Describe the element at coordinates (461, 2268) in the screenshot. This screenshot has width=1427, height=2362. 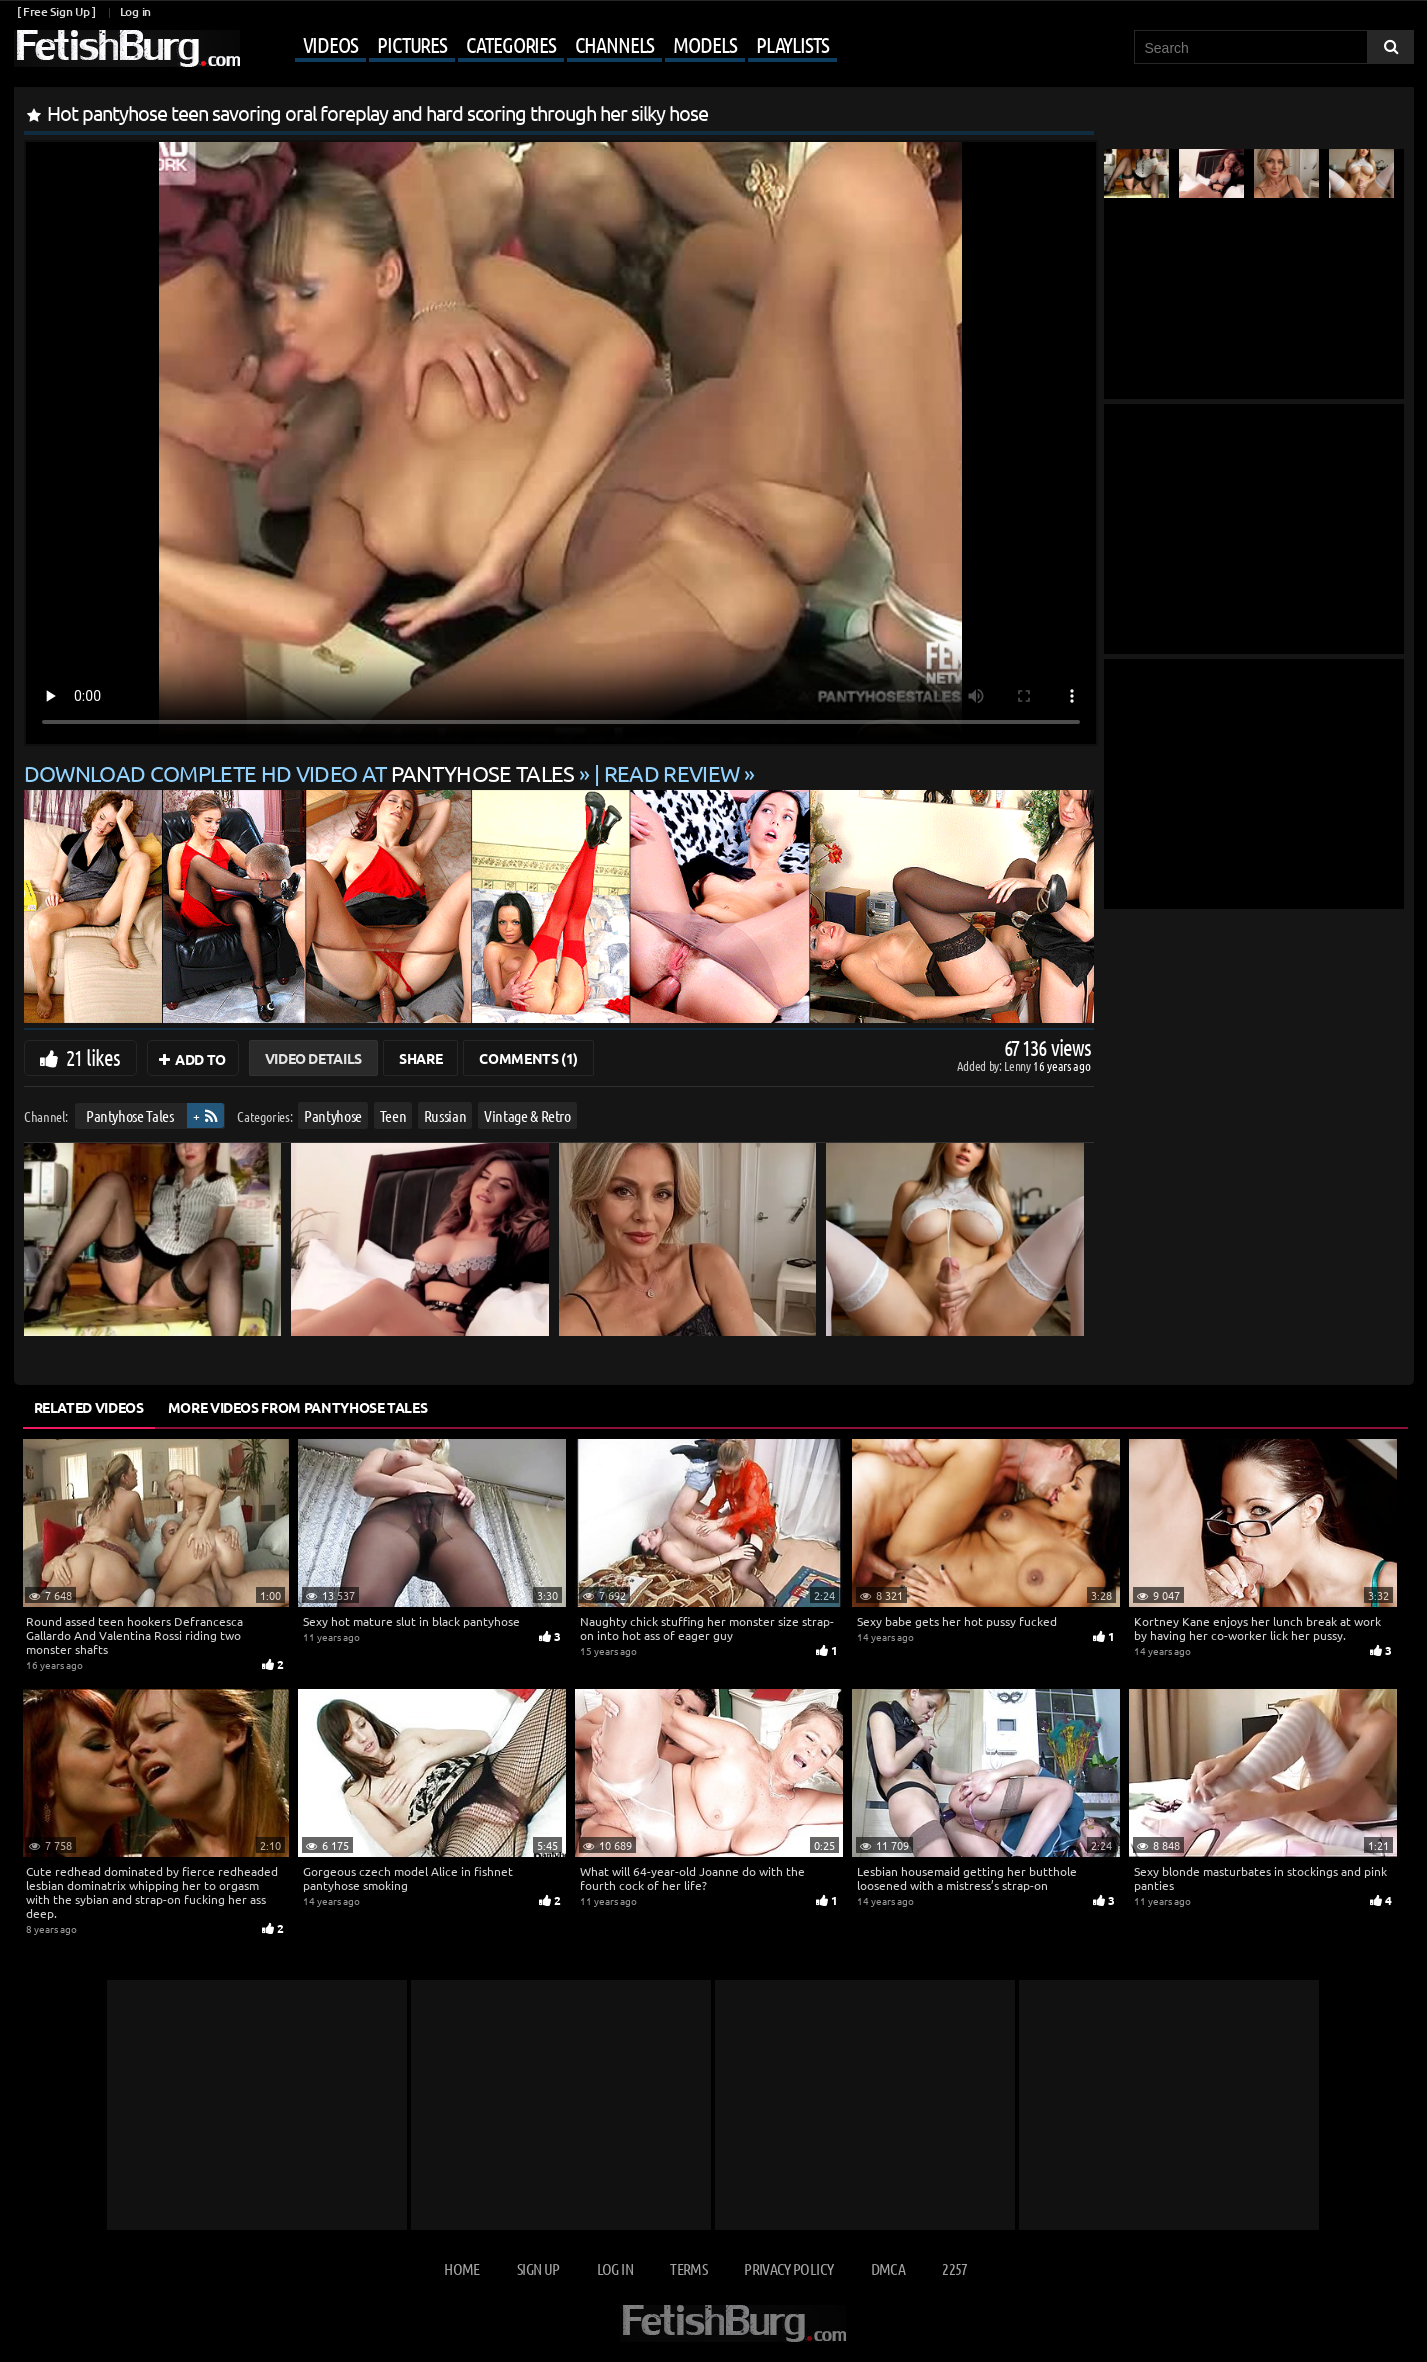
I see `Home` at that location.